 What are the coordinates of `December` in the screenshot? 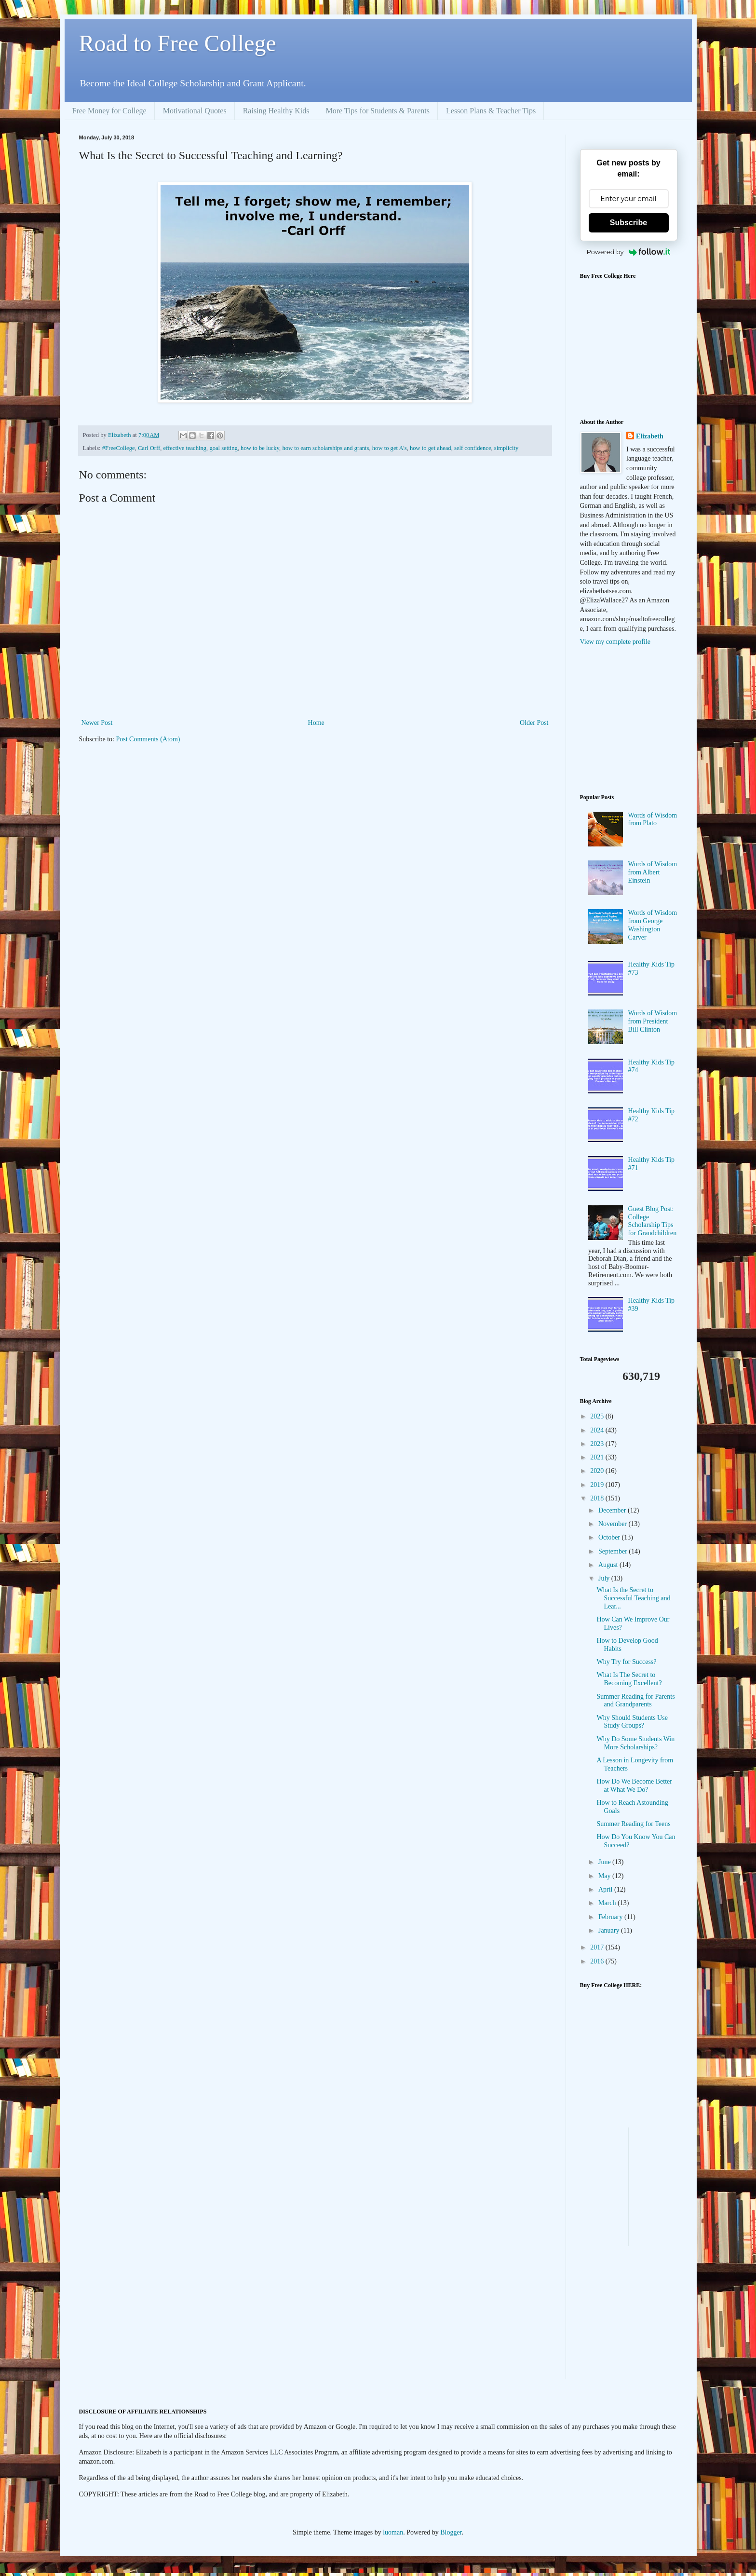 It's located at (613, 1510).